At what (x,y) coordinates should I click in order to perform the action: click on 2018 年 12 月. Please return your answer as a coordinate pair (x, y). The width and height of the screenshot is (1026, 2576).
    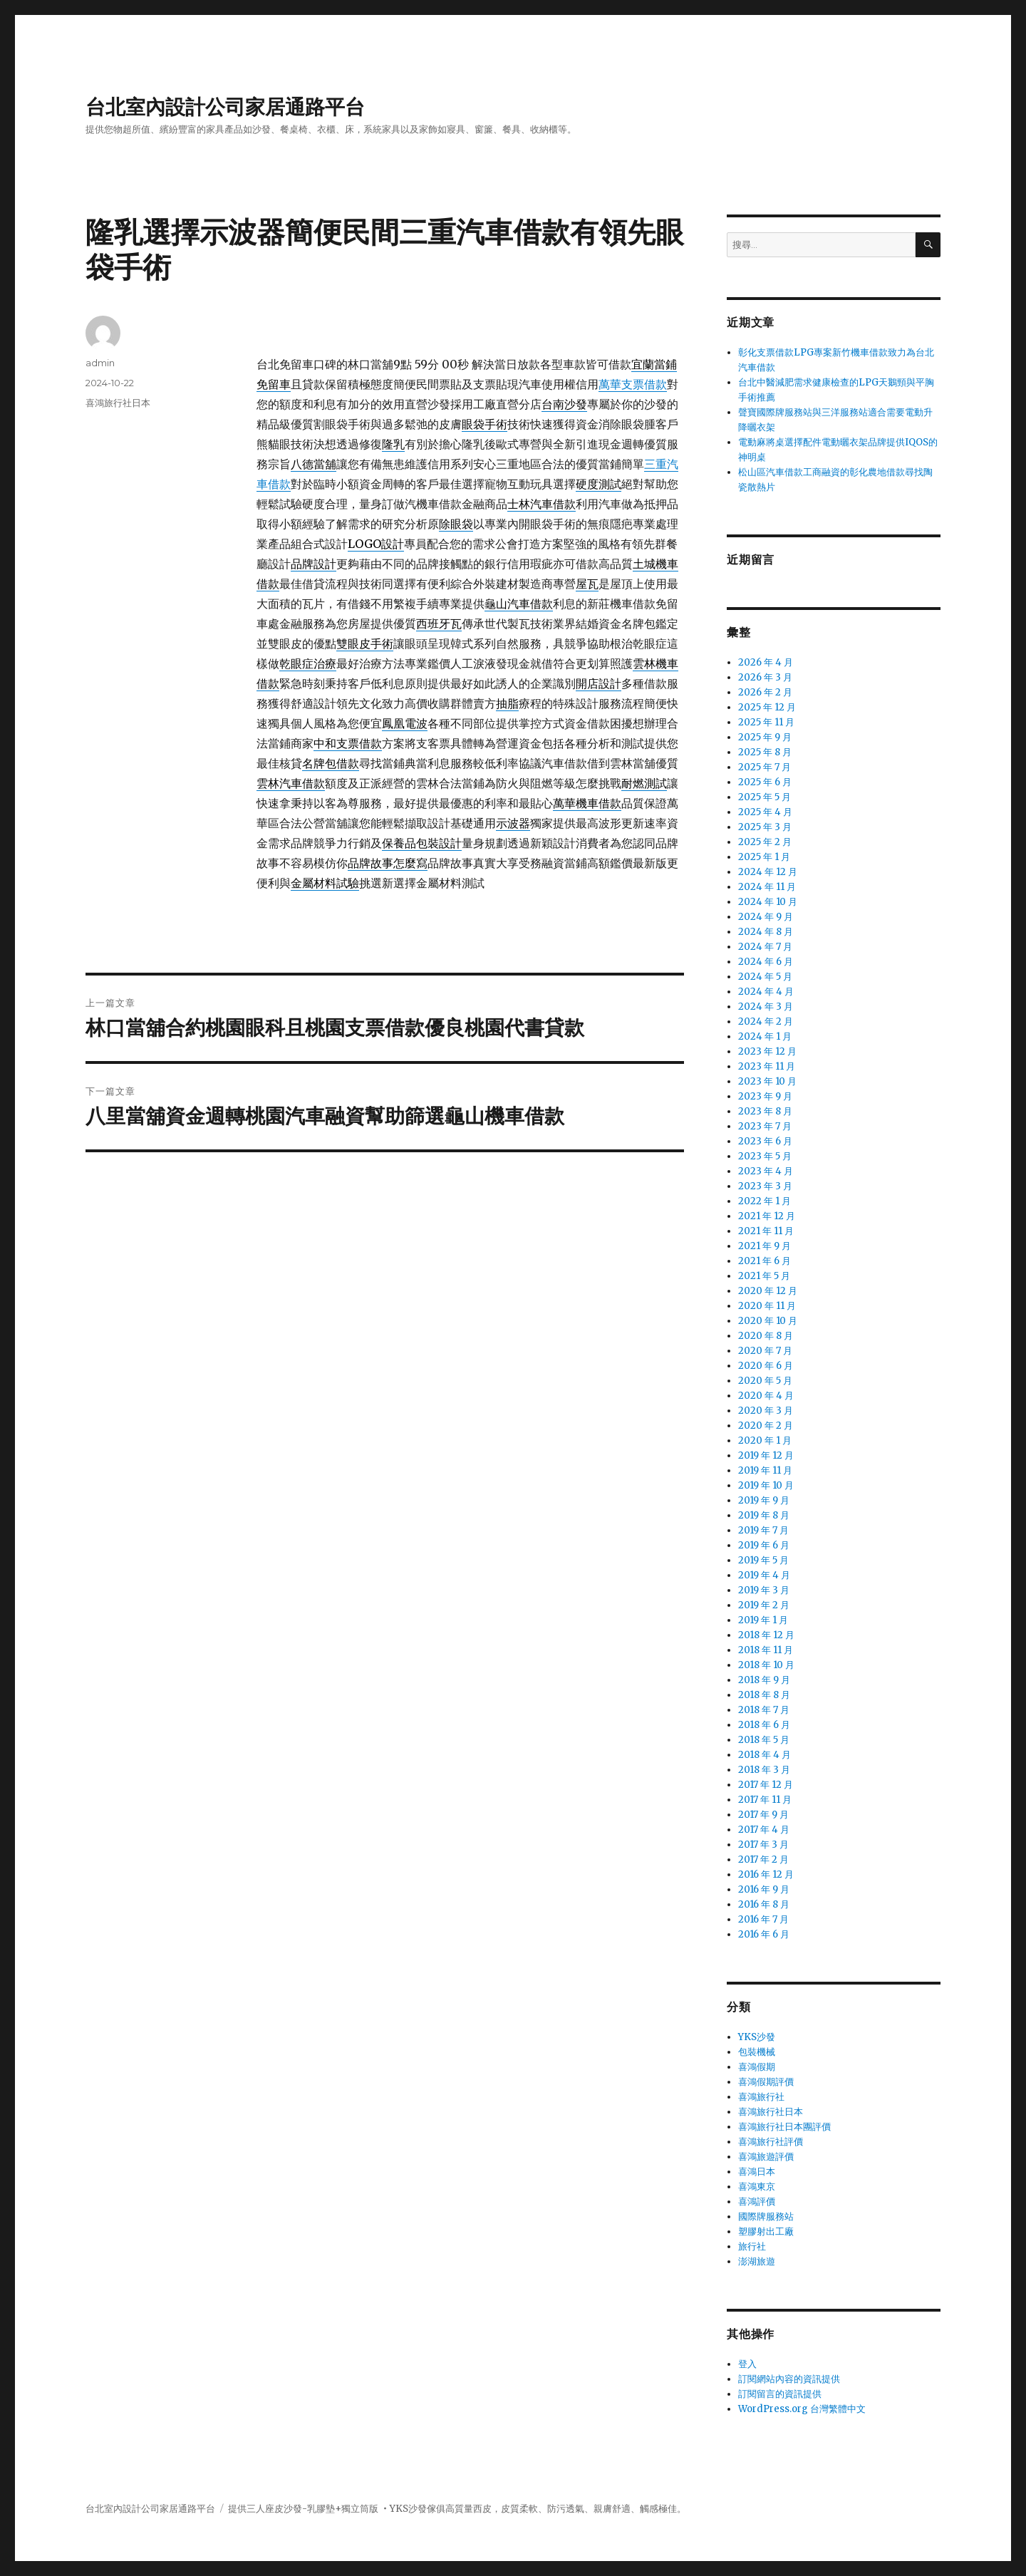
    Looking at the image, I should click on (766, 1635).